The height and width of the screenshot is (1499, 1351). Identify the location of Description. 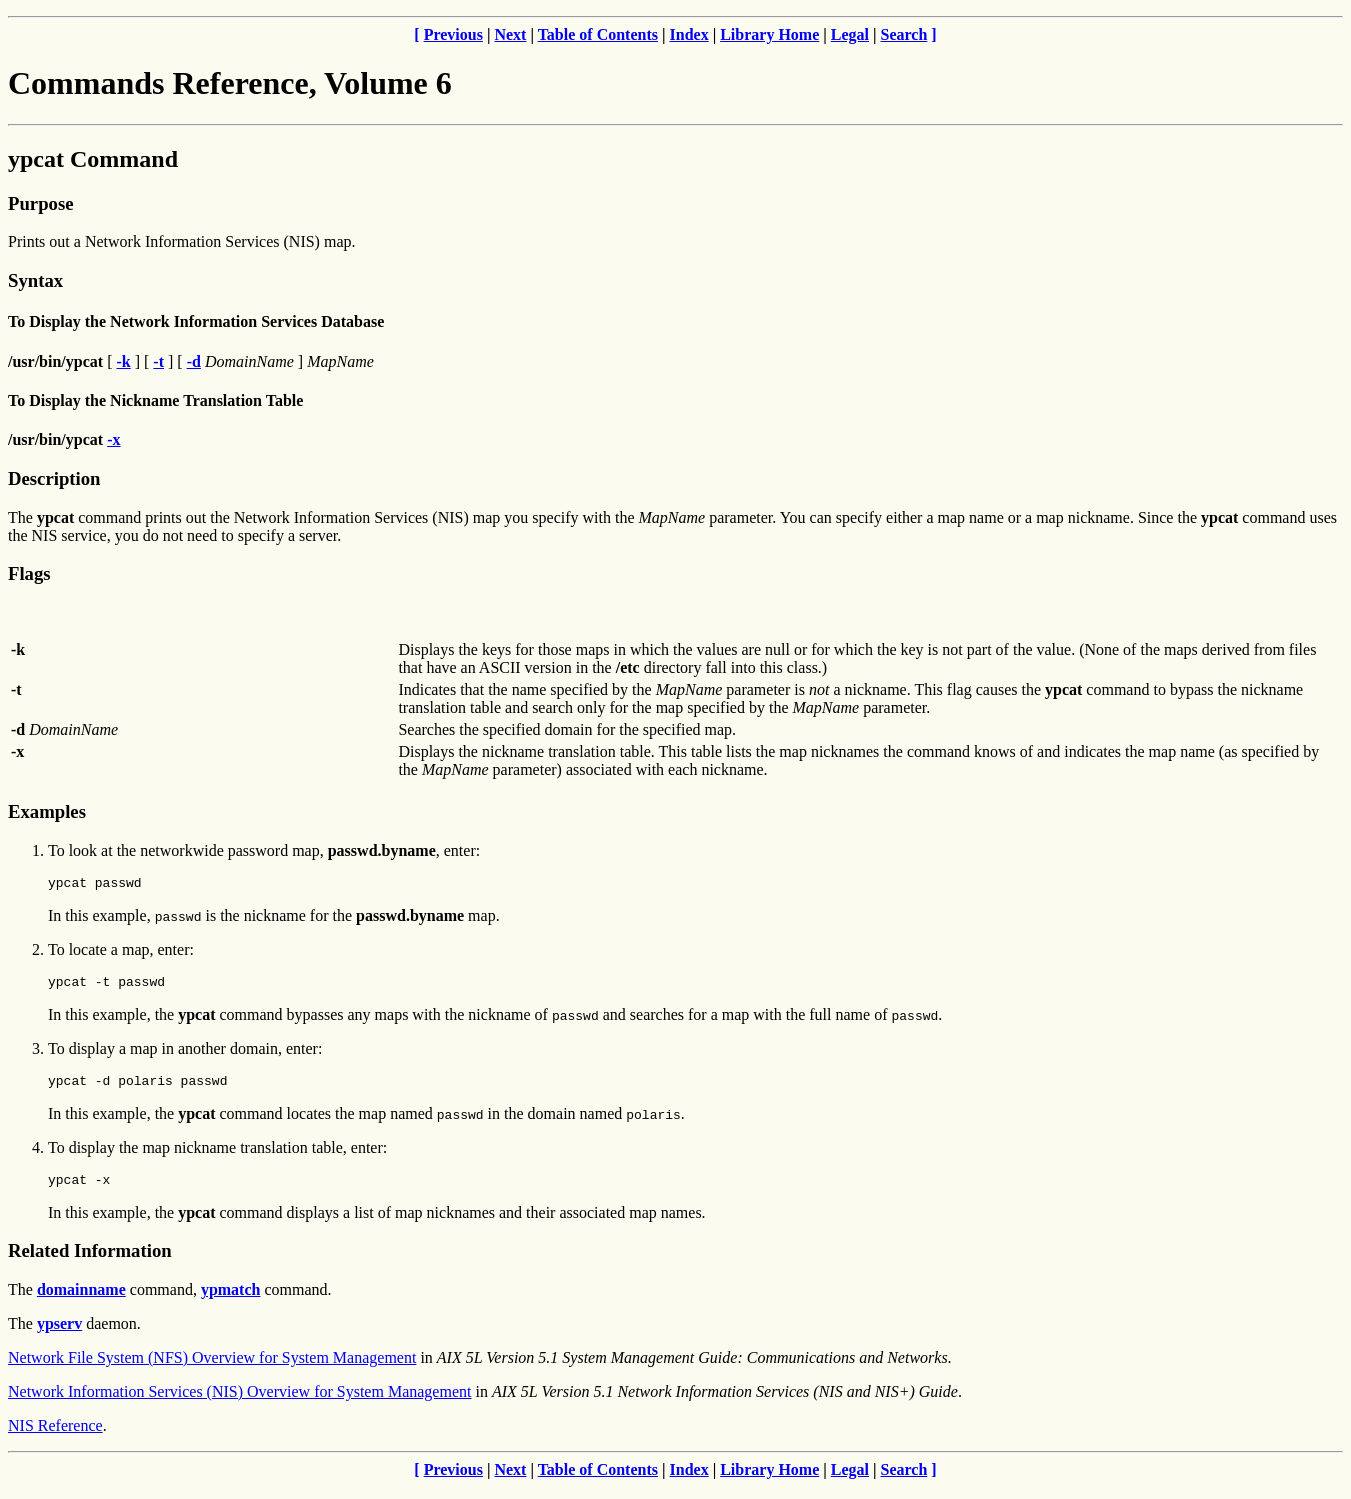
(54, 478).